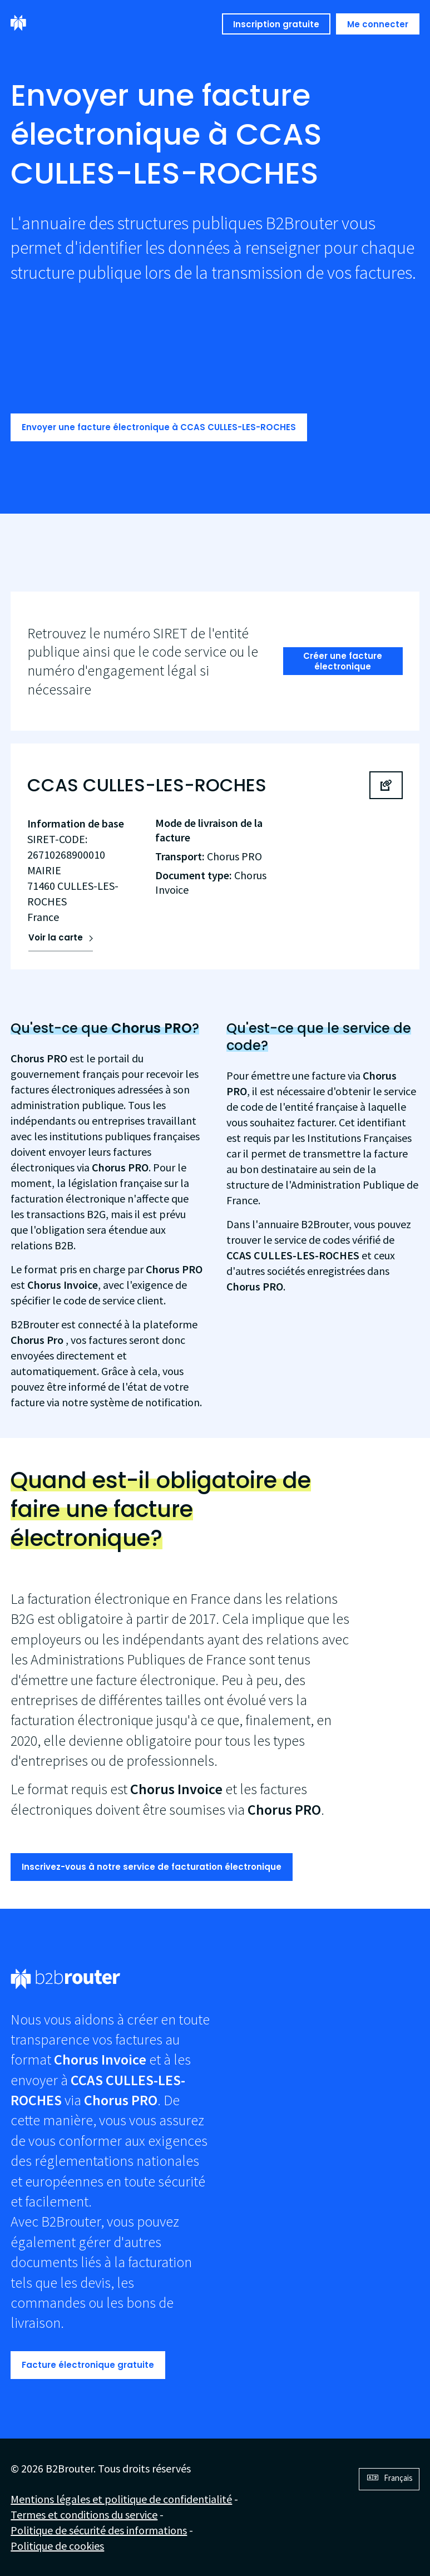 The image size is (430, 2576). What do you see at coordinates (159, 427) in the screenshot?
I see `Envoyer une facture électronique à CCAS CULLES-LES-ROCHES` at bounding box center [159, 427].